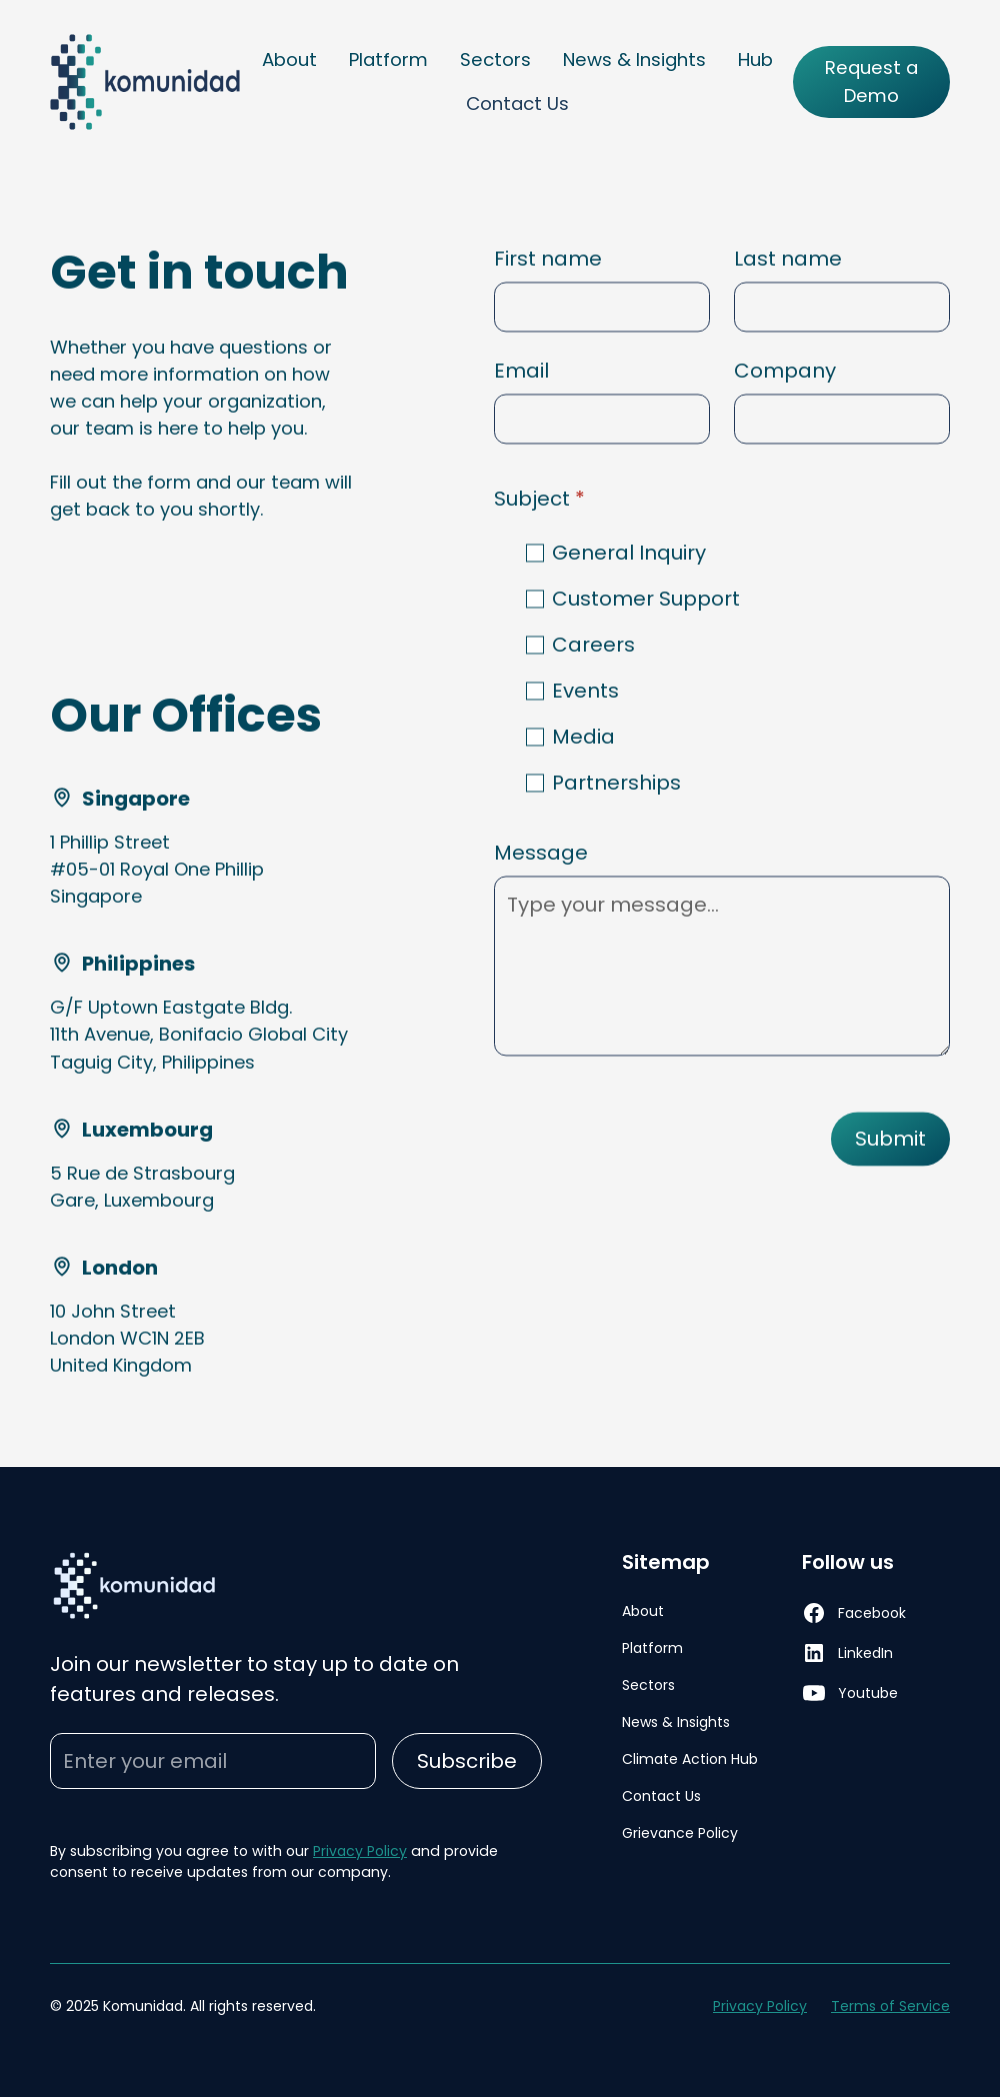 The width and height of the screenshot is (1000, 2097). I want to click on Company, so click(785, 371).